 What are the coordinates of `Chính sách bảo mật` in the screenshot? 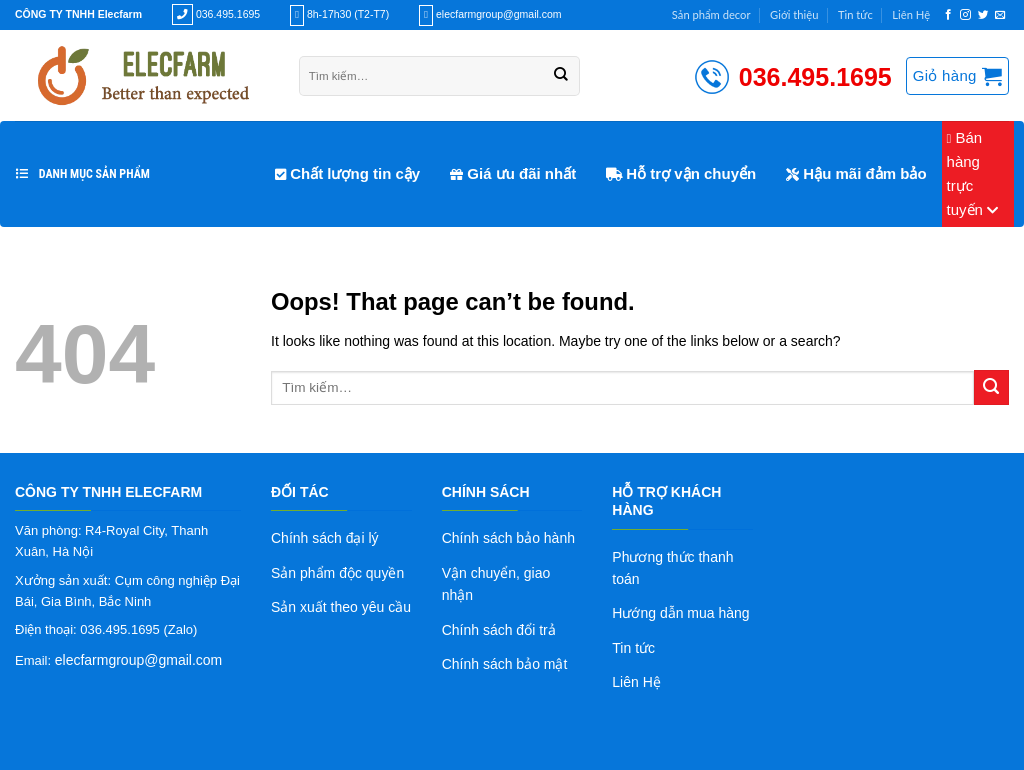 It's located at (505, 664).